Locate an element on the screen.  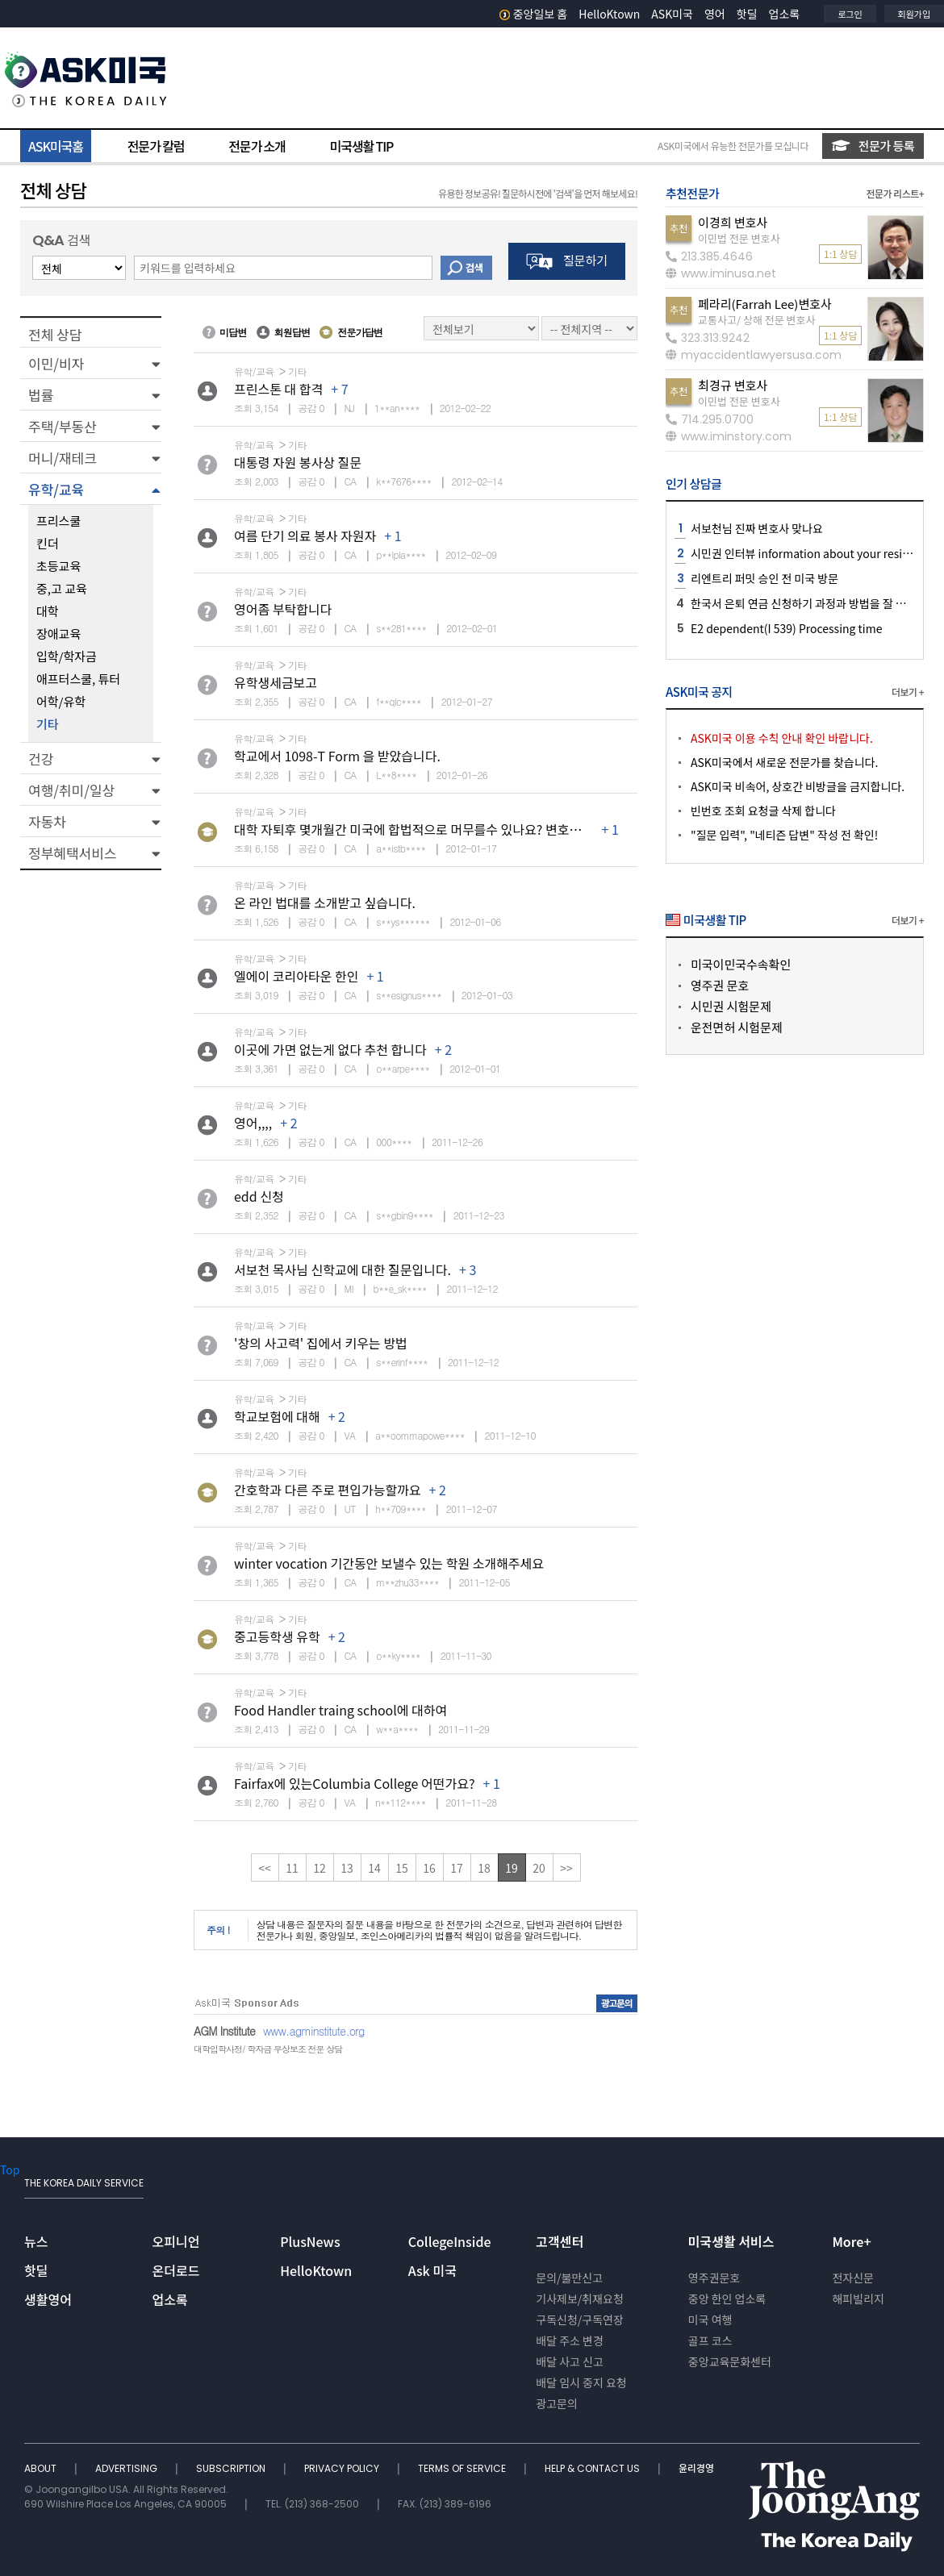
학교보험에 대해 is located at coordinates (277, 1416).